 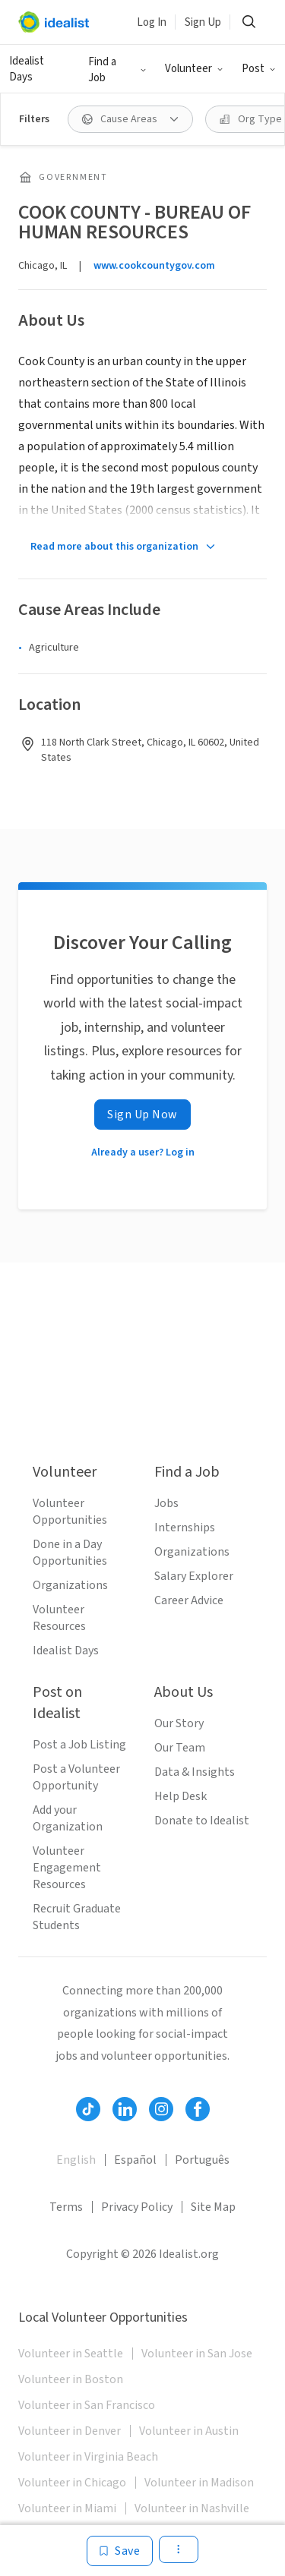 I want to click on Volunteer in Chicago, so click(x=72, y=2482).